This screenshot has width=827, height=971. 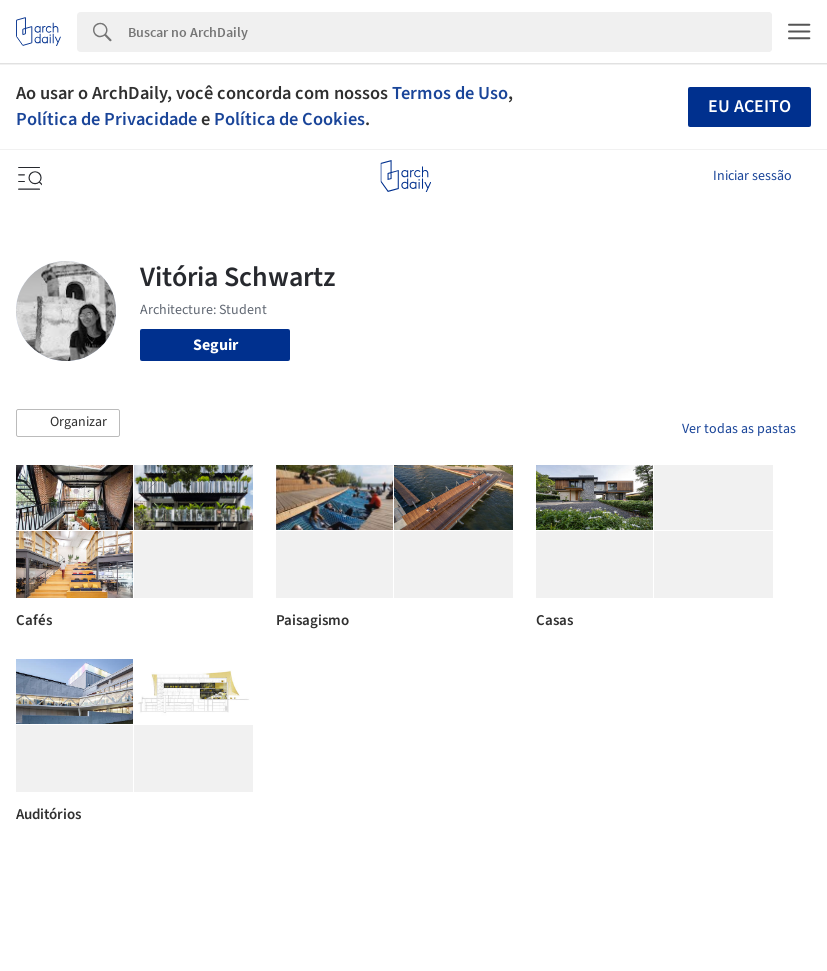 I want to click on Seguir, so click(x=215, y=345).